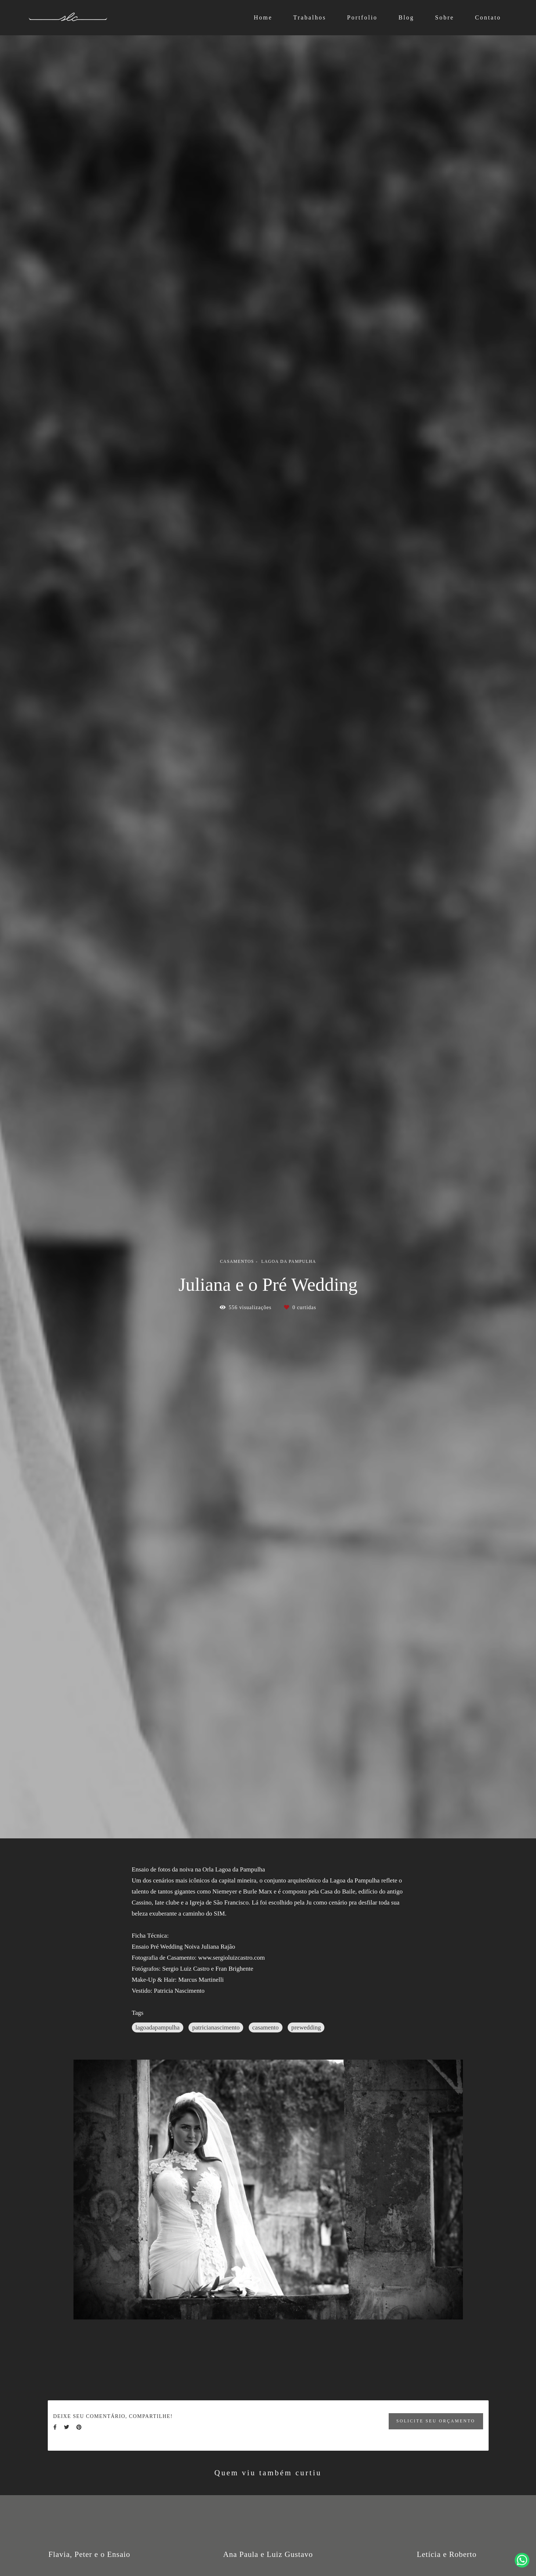  What do you see at coordinates (444, 17) in the screenshot?
I see `Sobre` at bounding box center [444, 17].